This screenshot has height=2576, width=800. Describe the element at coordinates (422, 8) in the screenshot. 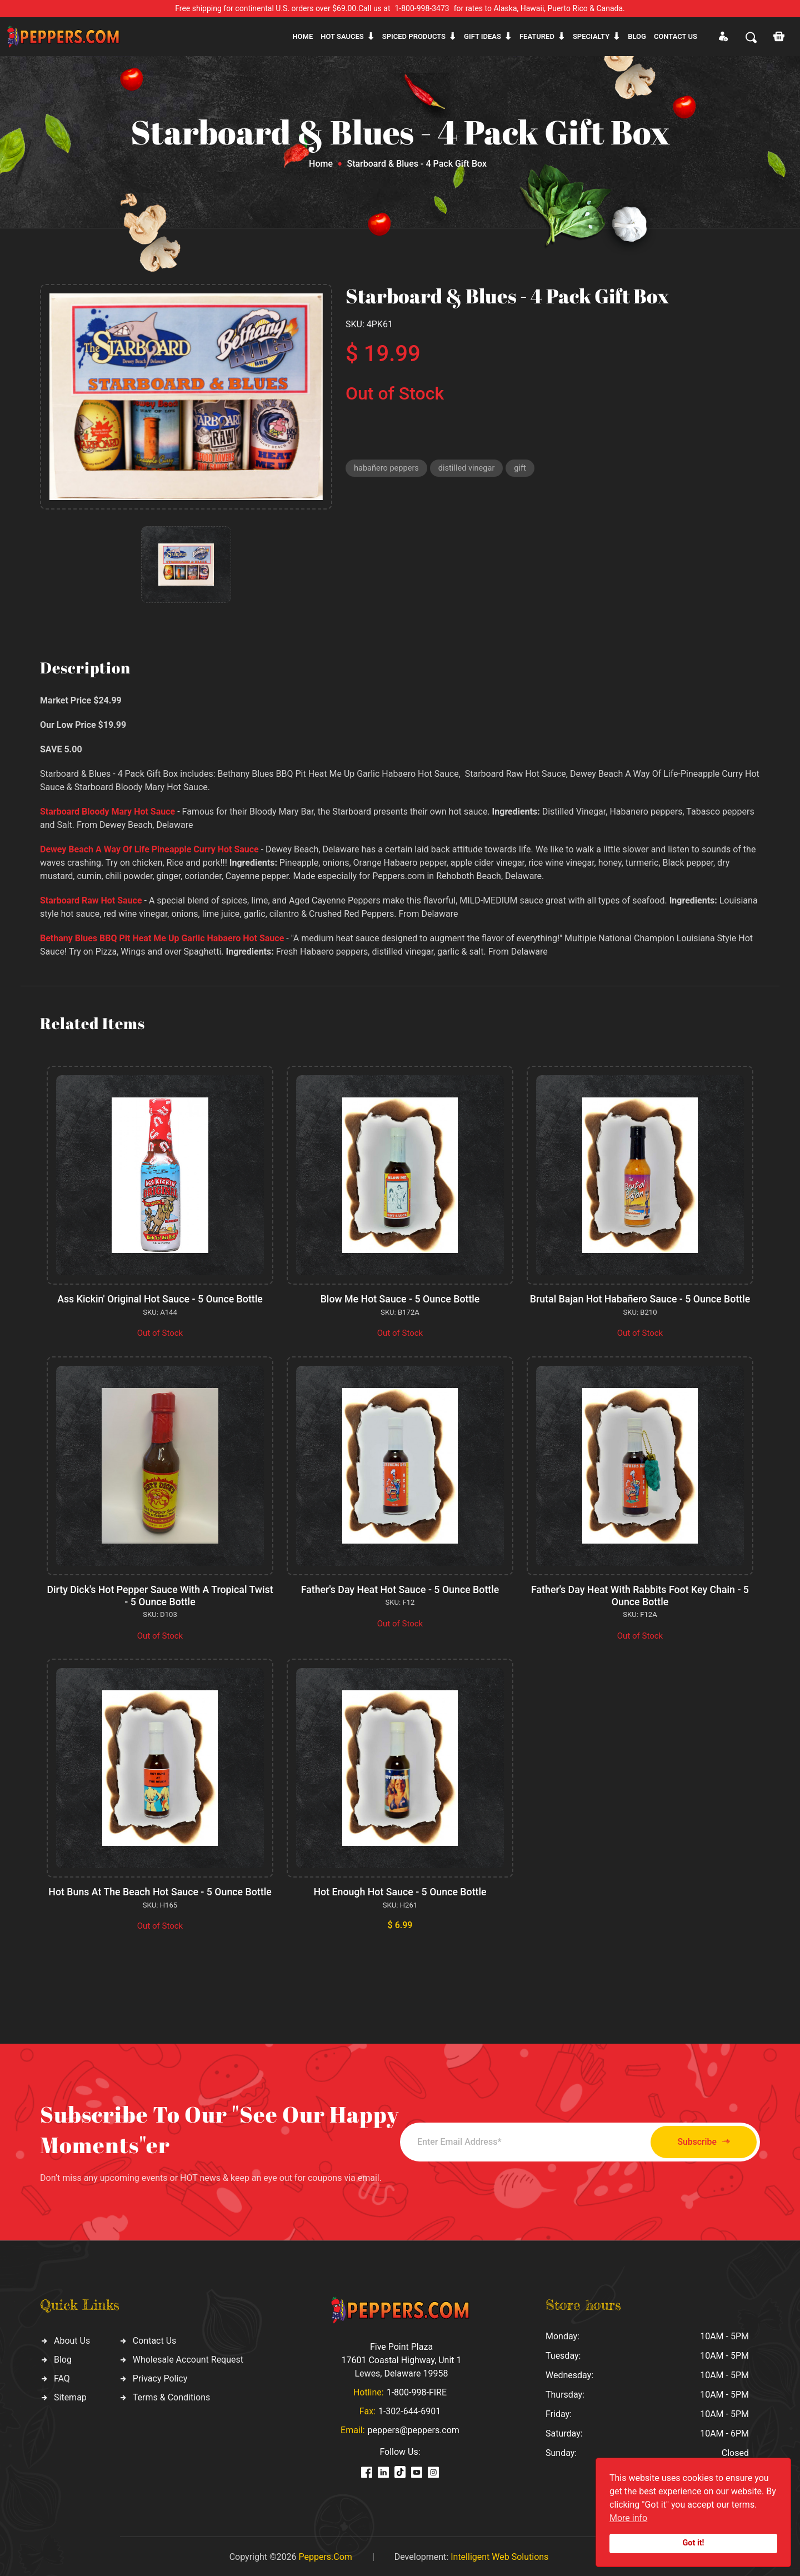

I see `1-800-998-3473` at that location.